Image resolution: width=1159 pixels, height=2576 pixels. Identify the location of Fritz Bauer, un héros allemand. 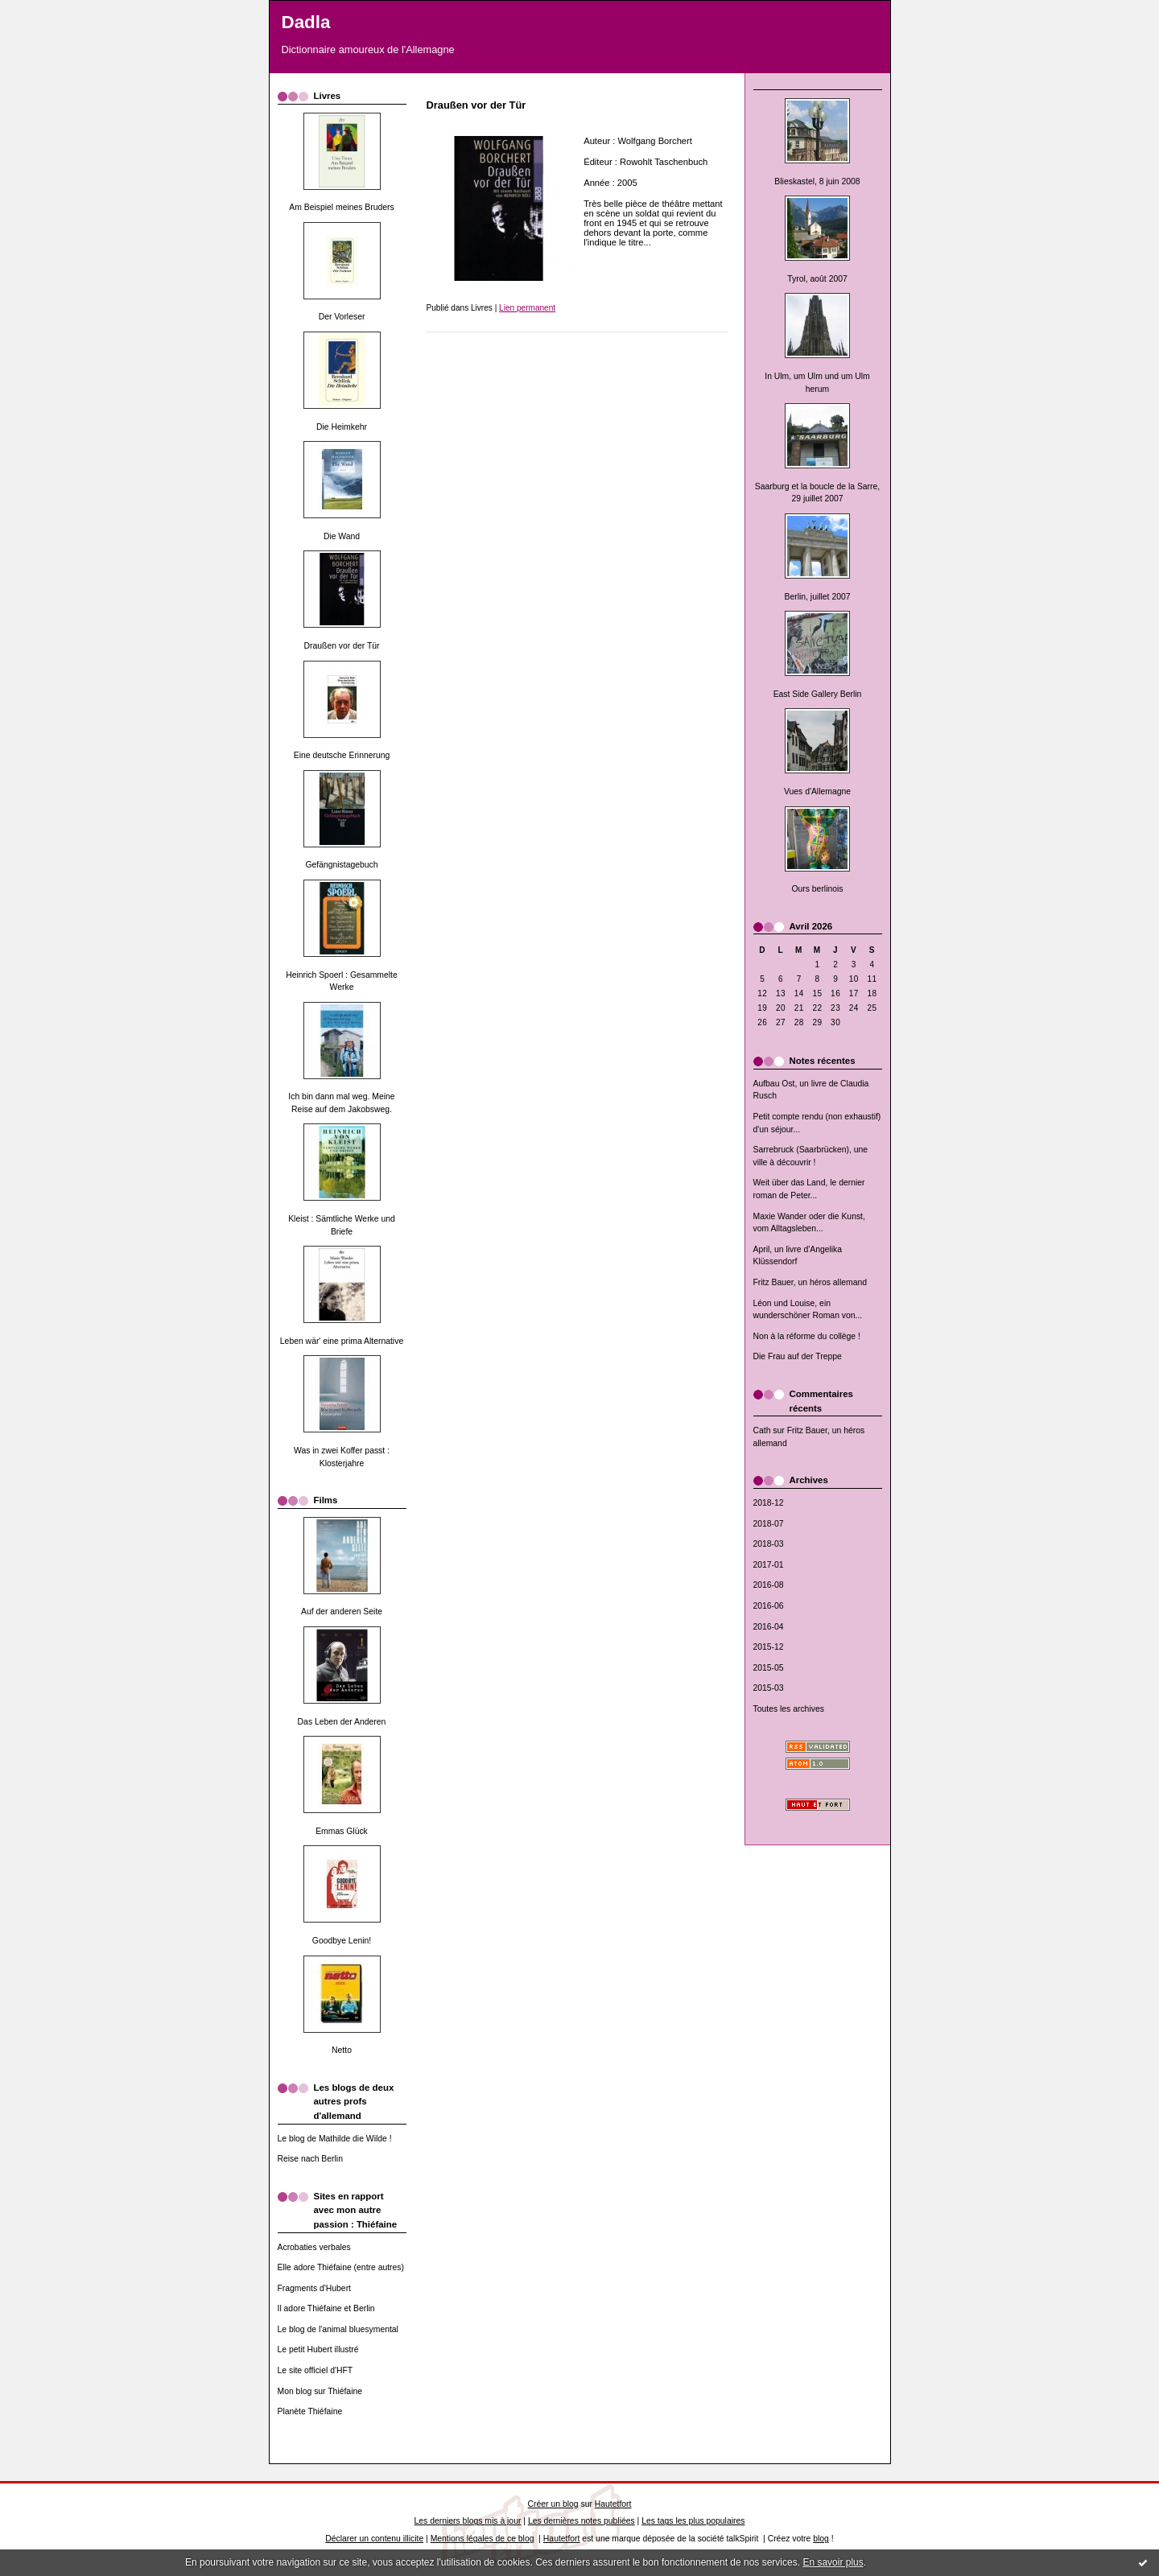
(810, 1282).